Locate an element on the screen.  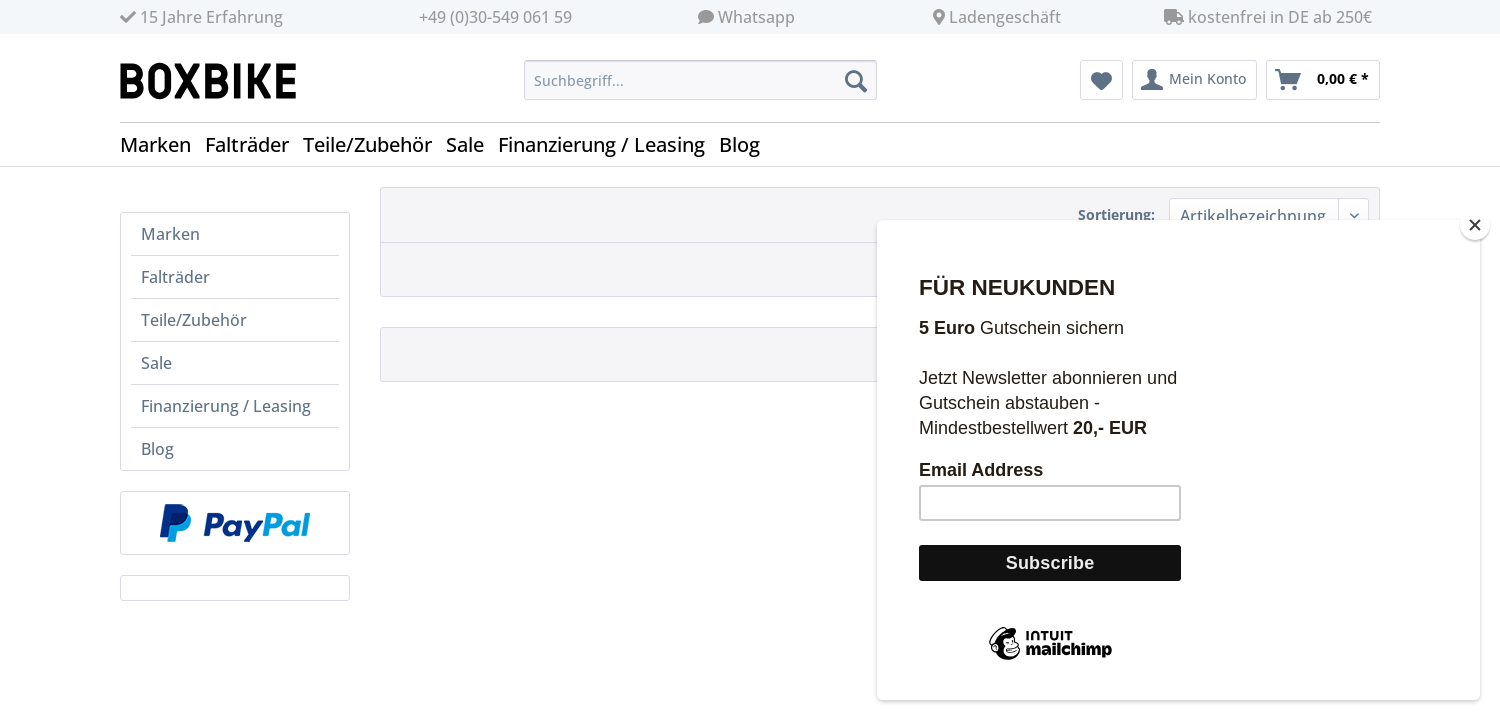
[Falträder] is located at coordinates (254, 144).